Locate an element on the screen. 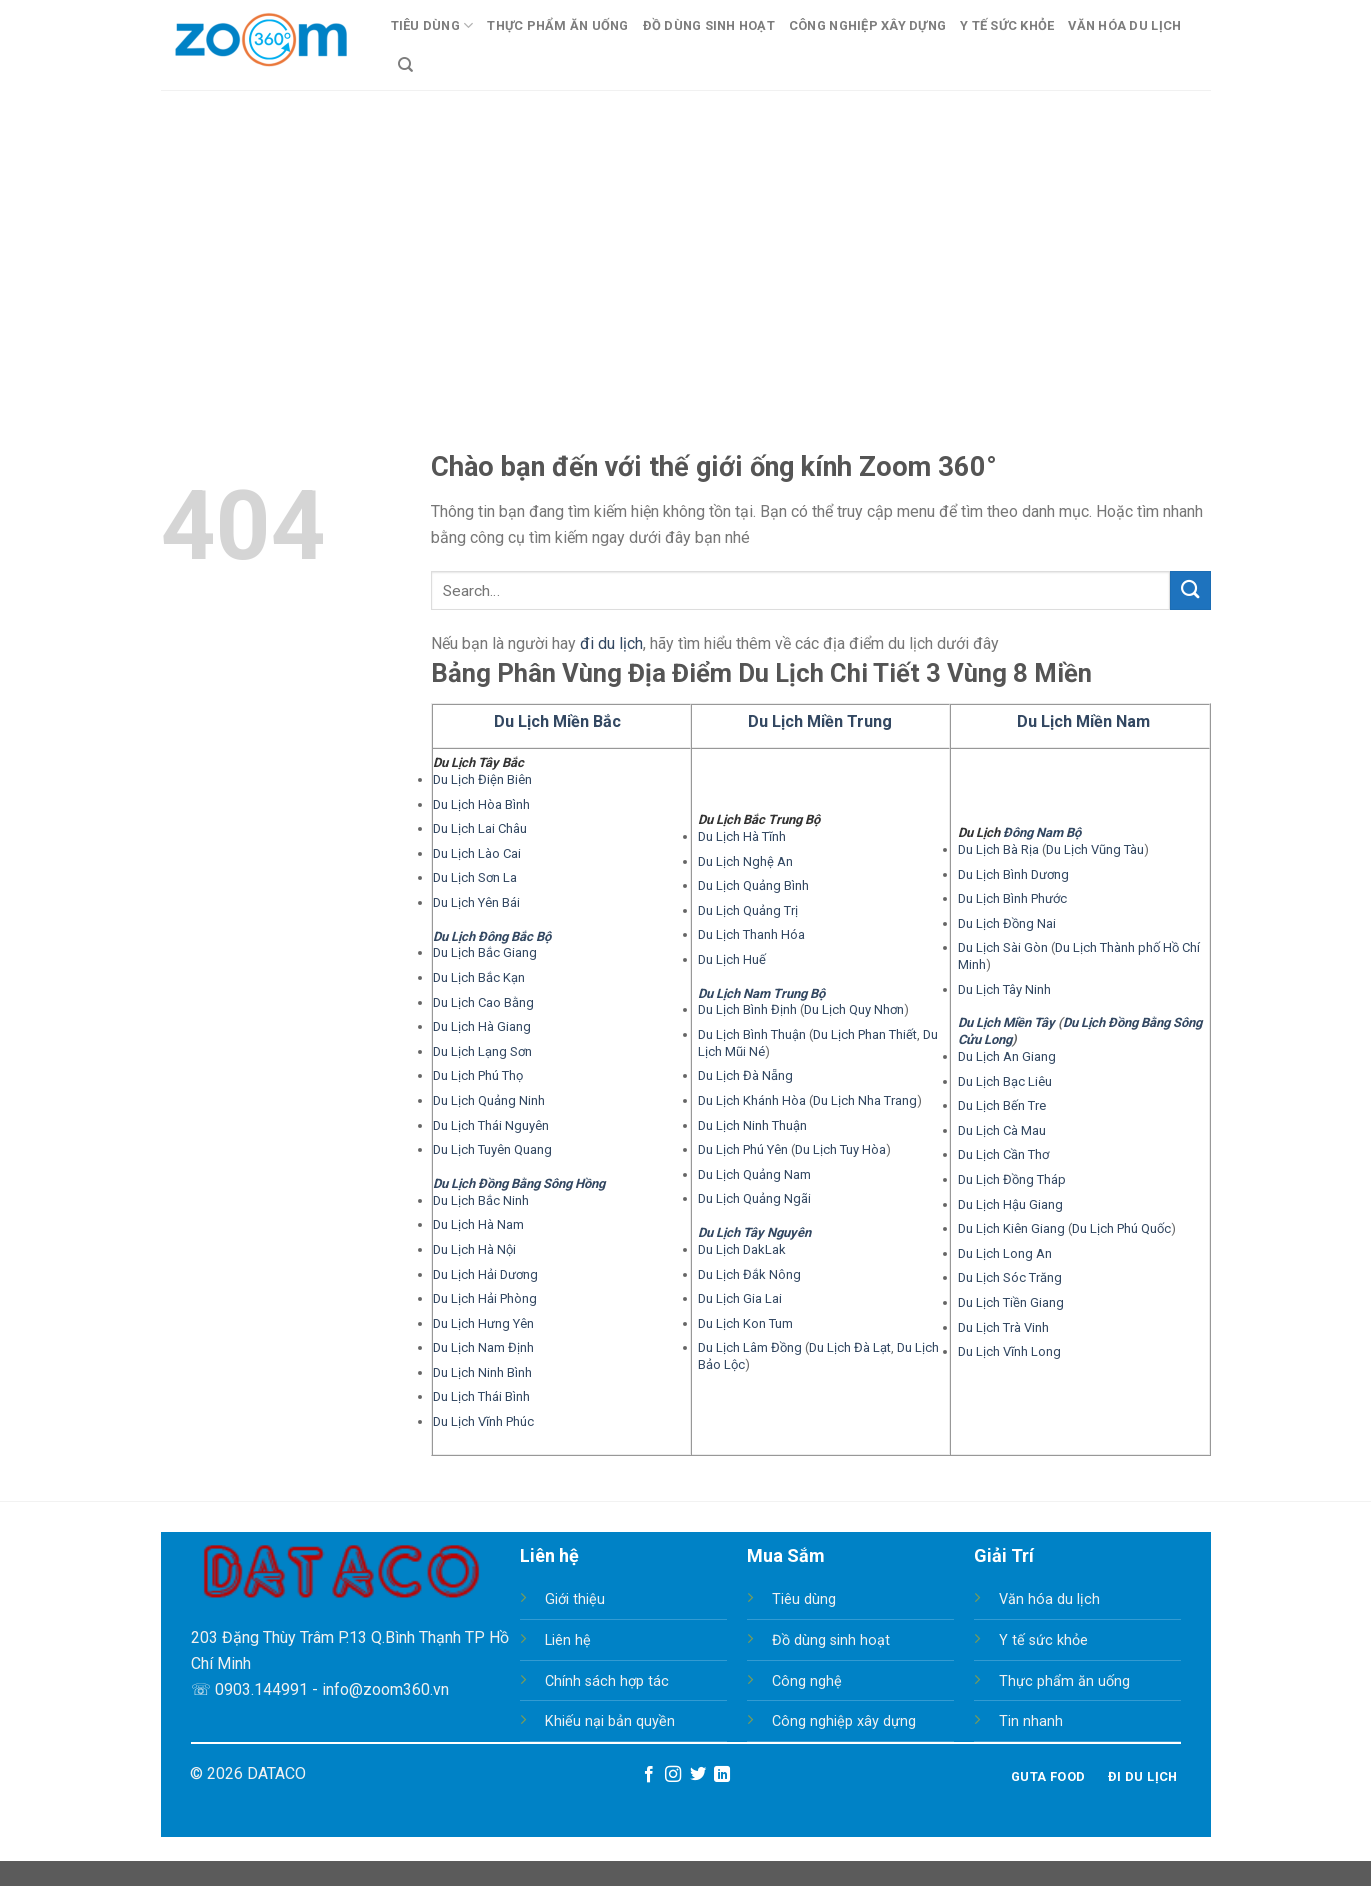 The width and height of the screenshot is (1371, 1886). Du Lịch Hà Giang is located at coordinates (482, 1026).